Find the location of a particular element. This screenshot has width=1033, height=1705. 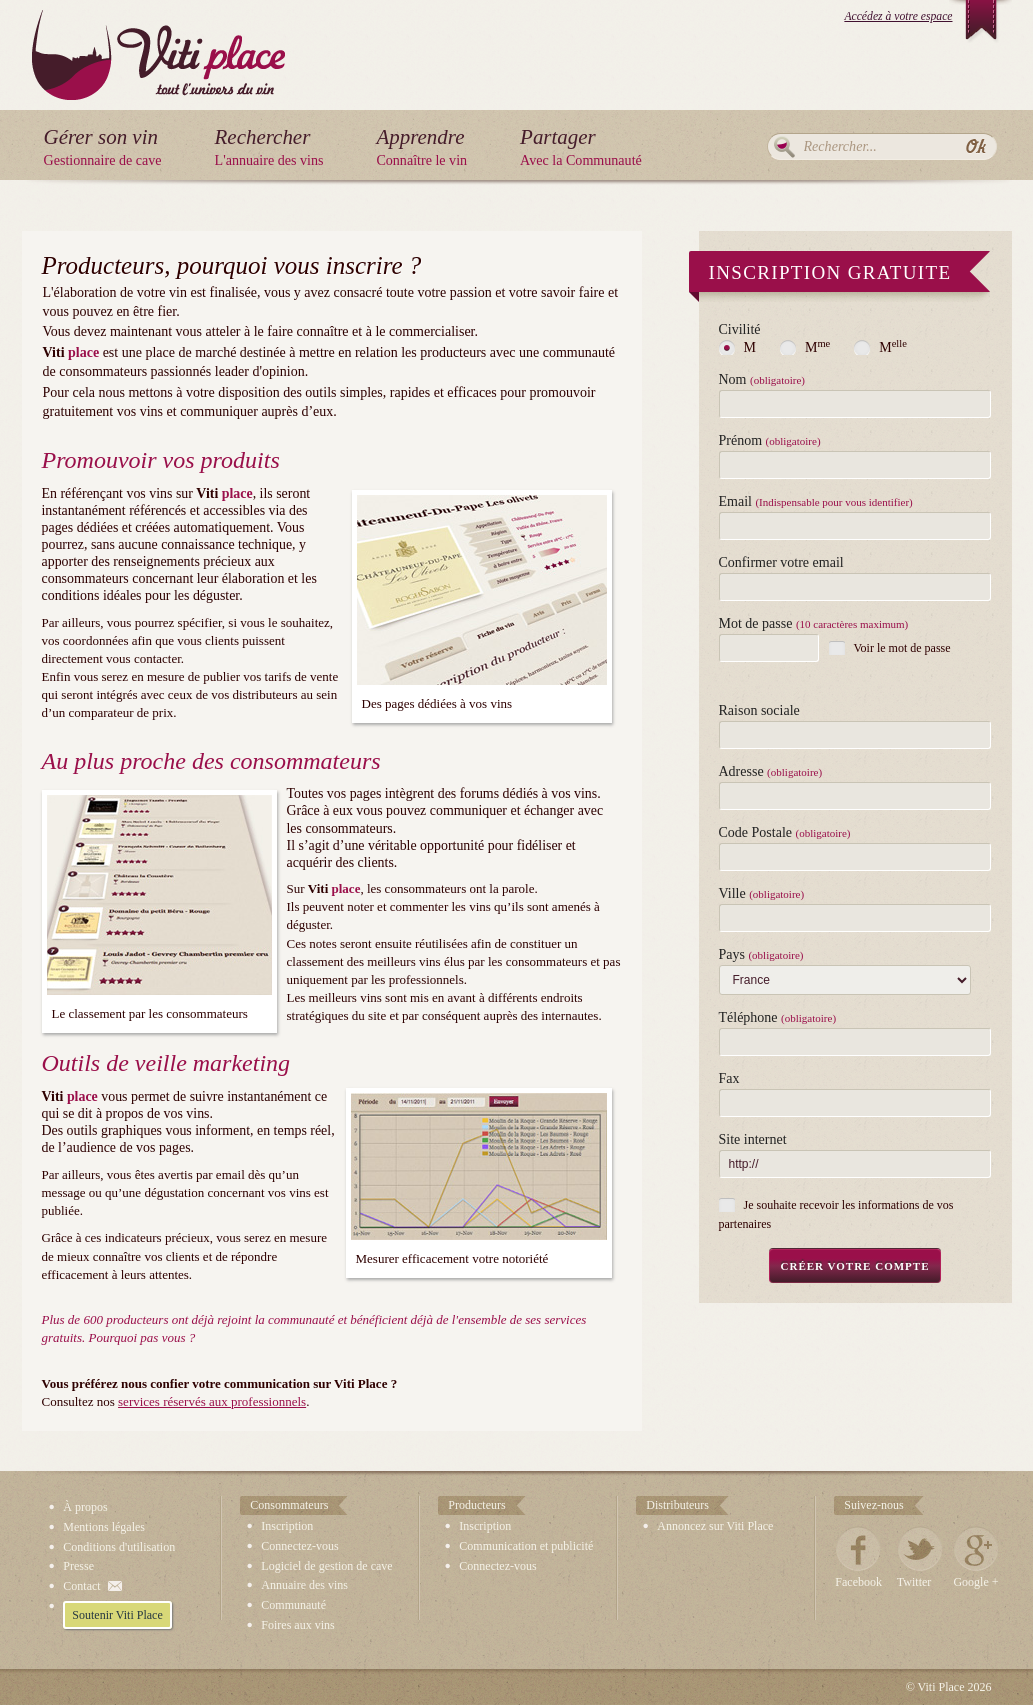

Viti is located at coordinates (158, 39).